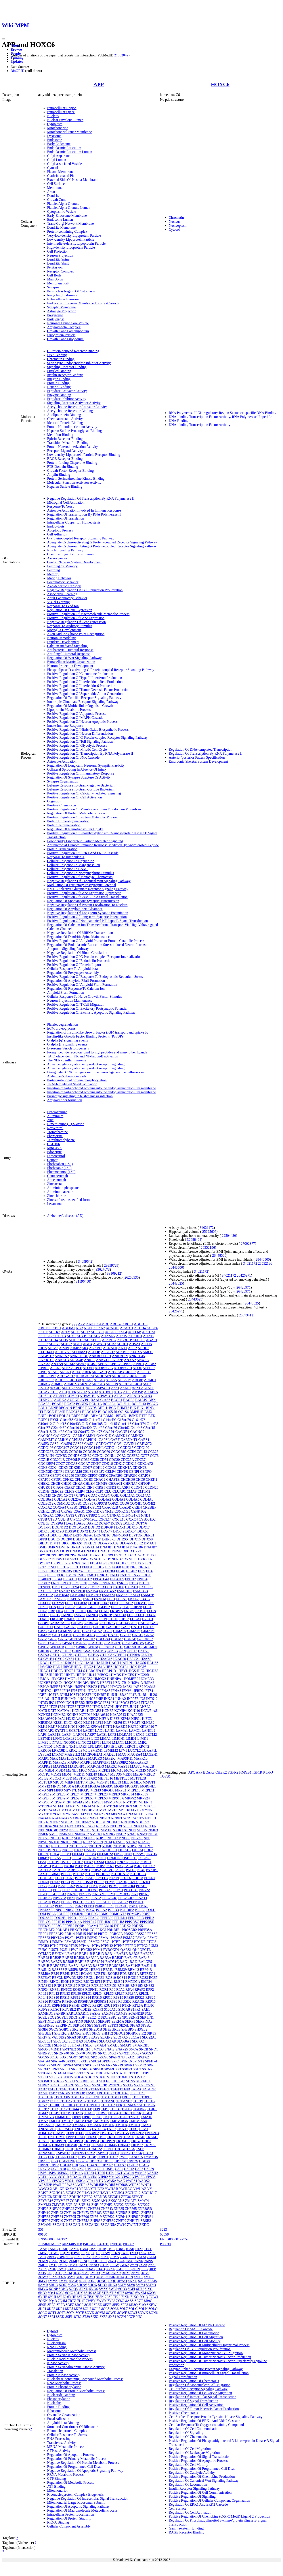 This screenshot has height=2576, width=283. Describe the element at coordinates (127, 1774) in the screenshot. I see `MED8` at that location.